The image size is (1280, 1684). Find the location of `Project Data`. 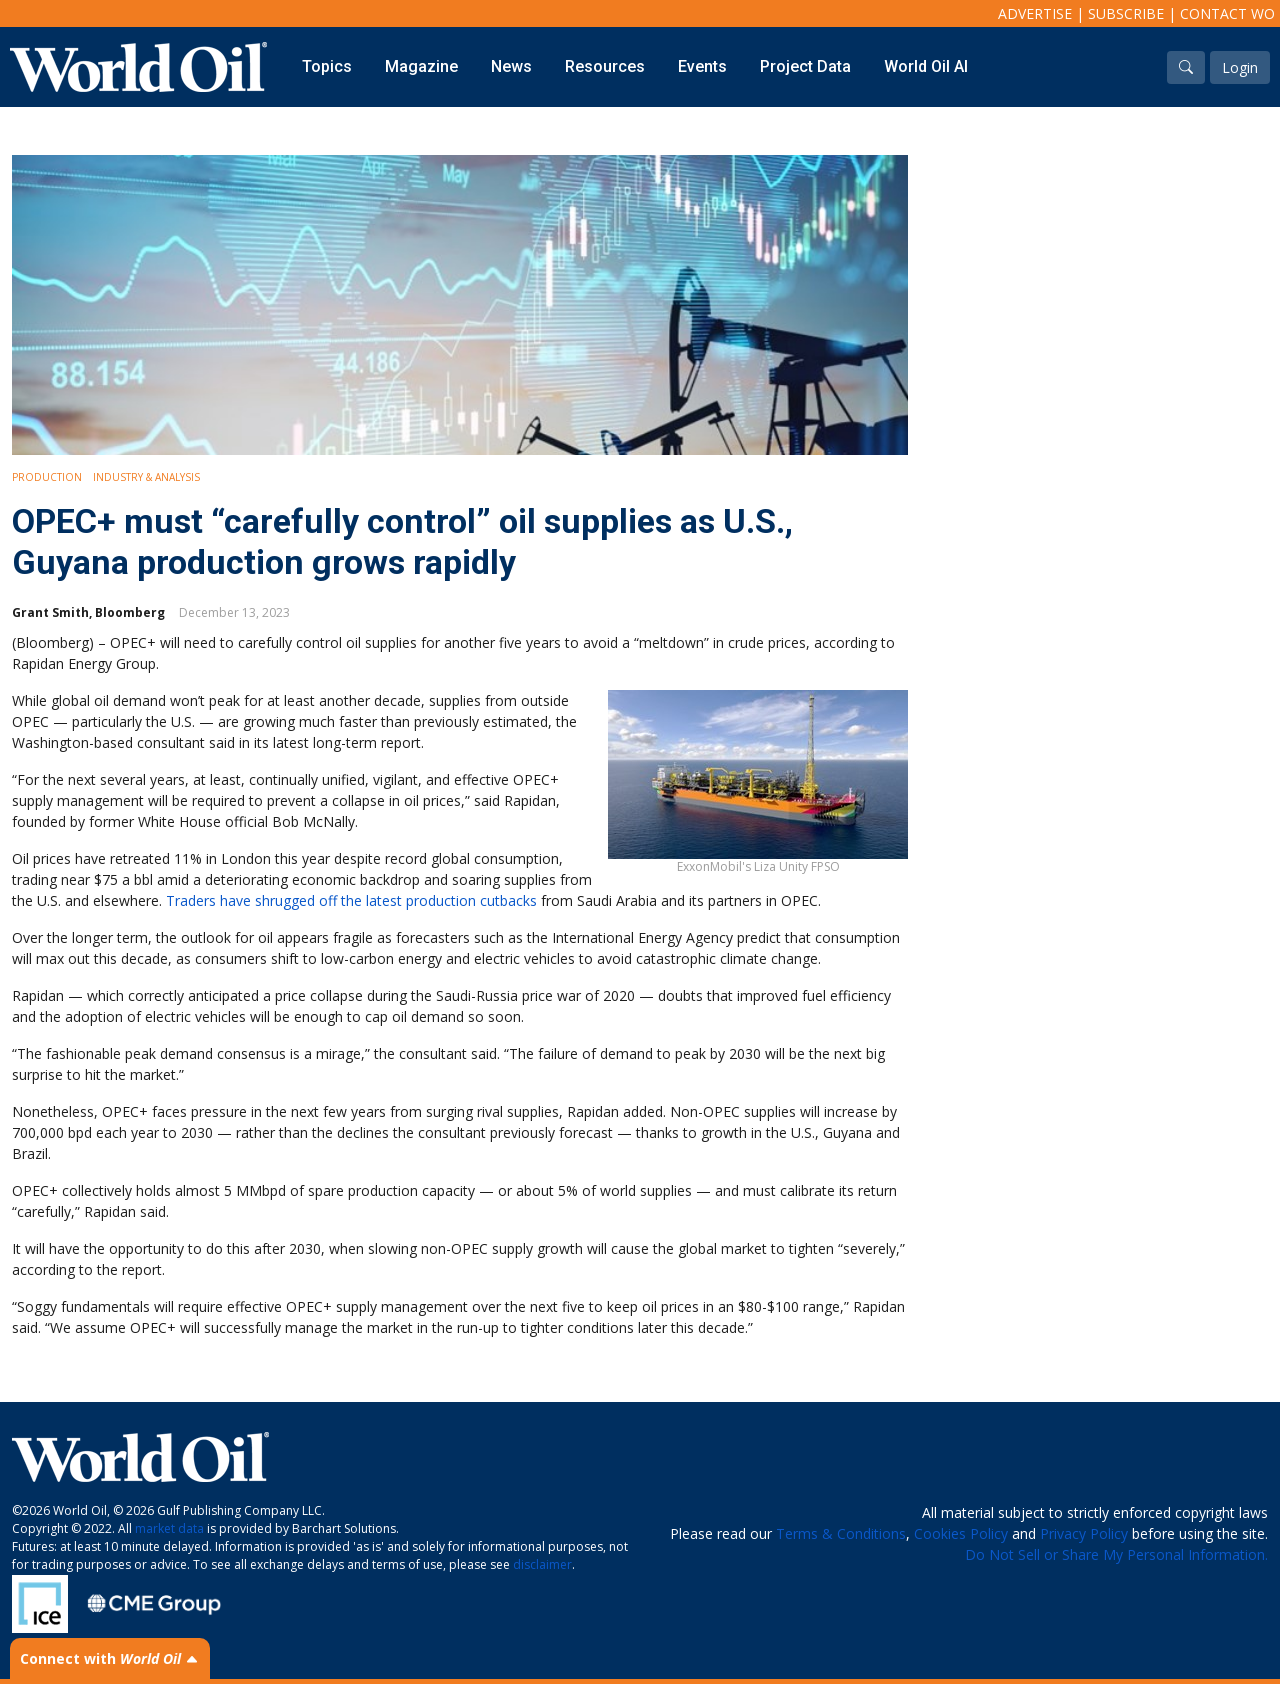

Project Data is located at coordinates (805, 66).